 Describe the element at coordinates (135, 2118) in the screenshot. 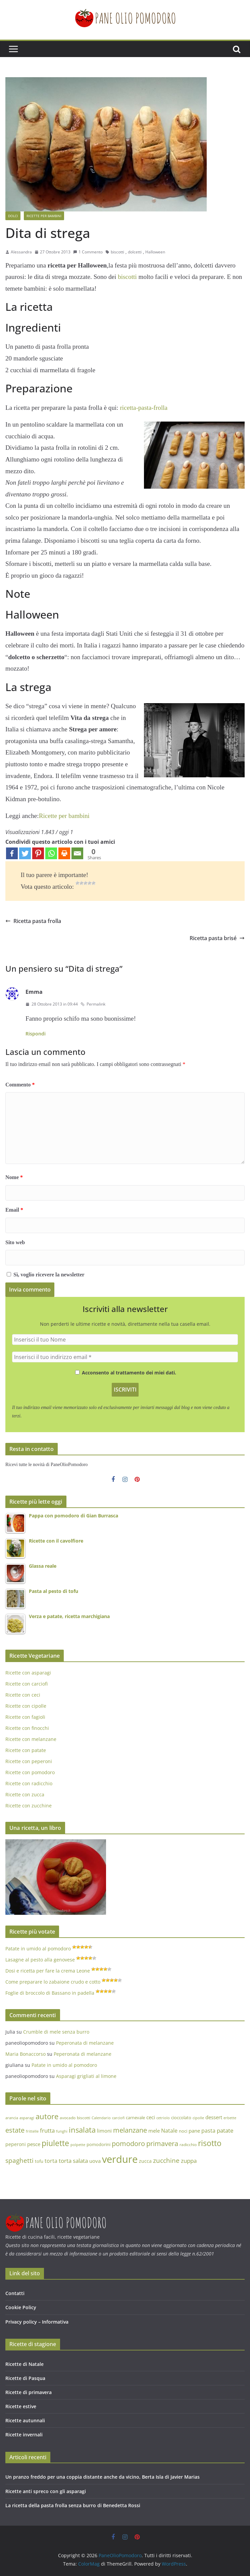

I see `carnevale [carnevale (14 elementi)]` at that location.